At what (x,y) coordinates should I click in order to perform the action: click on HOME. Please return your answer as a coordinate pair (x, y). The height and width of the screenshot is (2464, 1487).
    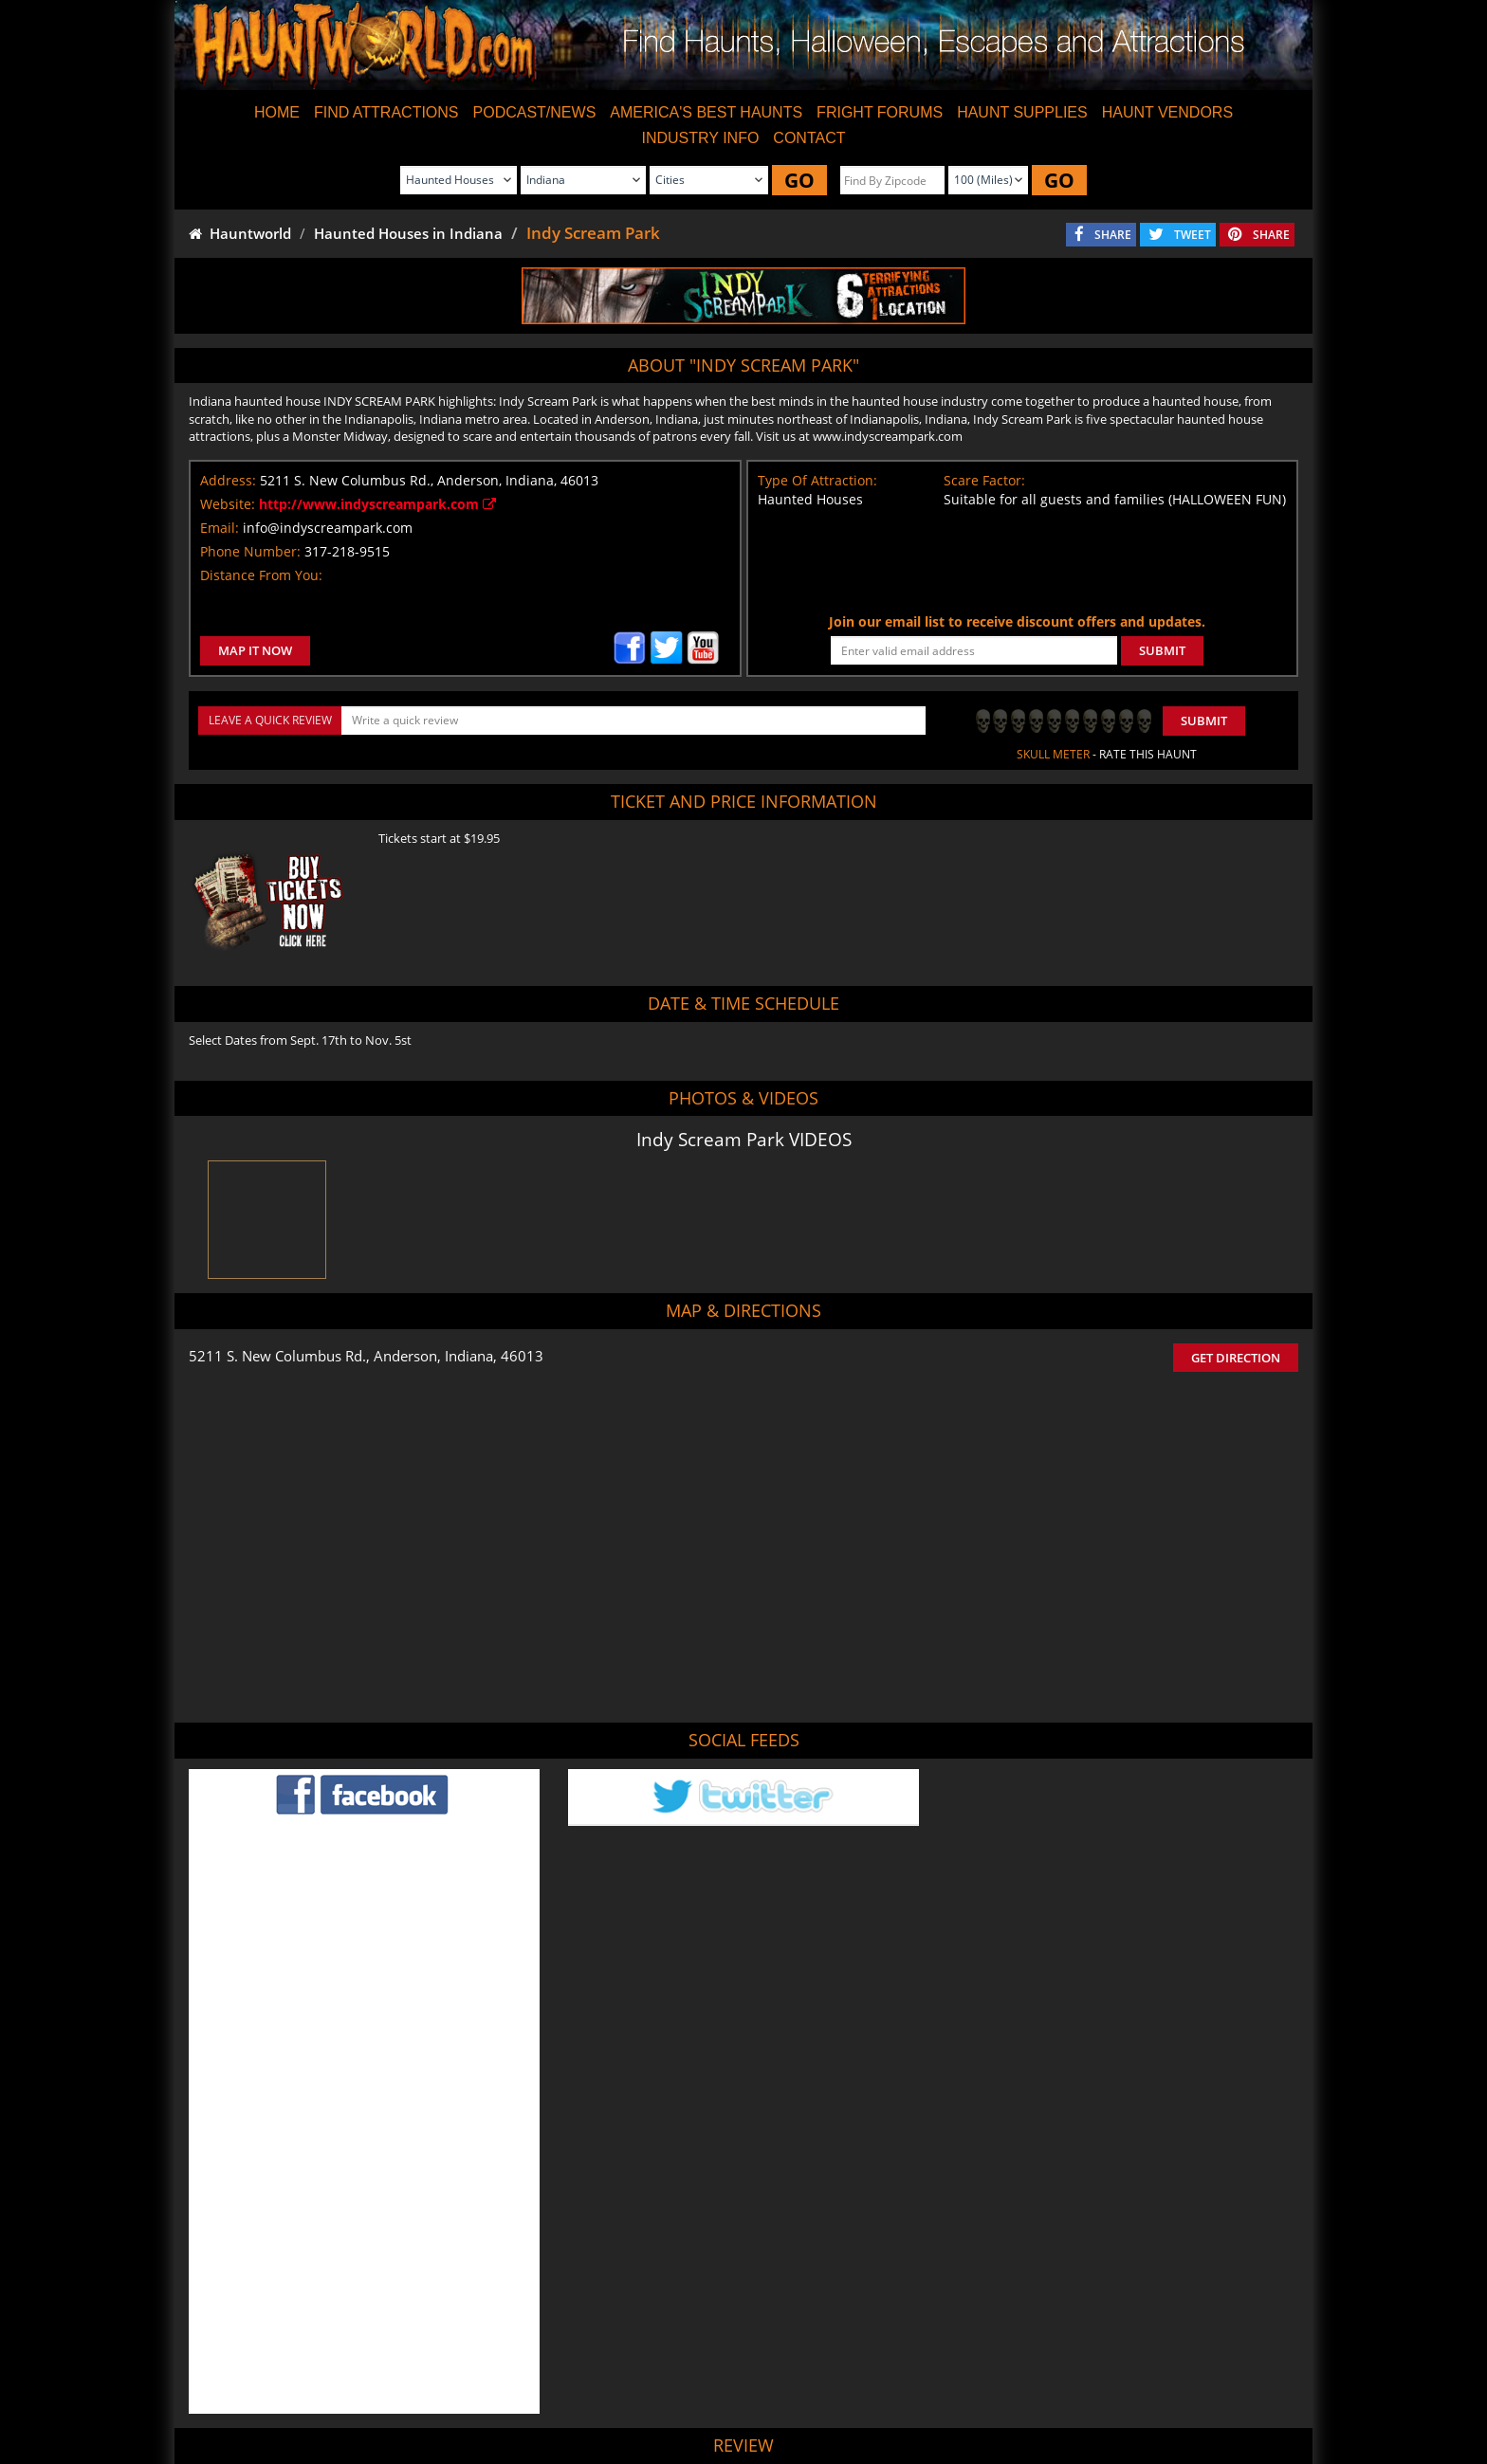
    Looking at the image, I should click on (277, 112).